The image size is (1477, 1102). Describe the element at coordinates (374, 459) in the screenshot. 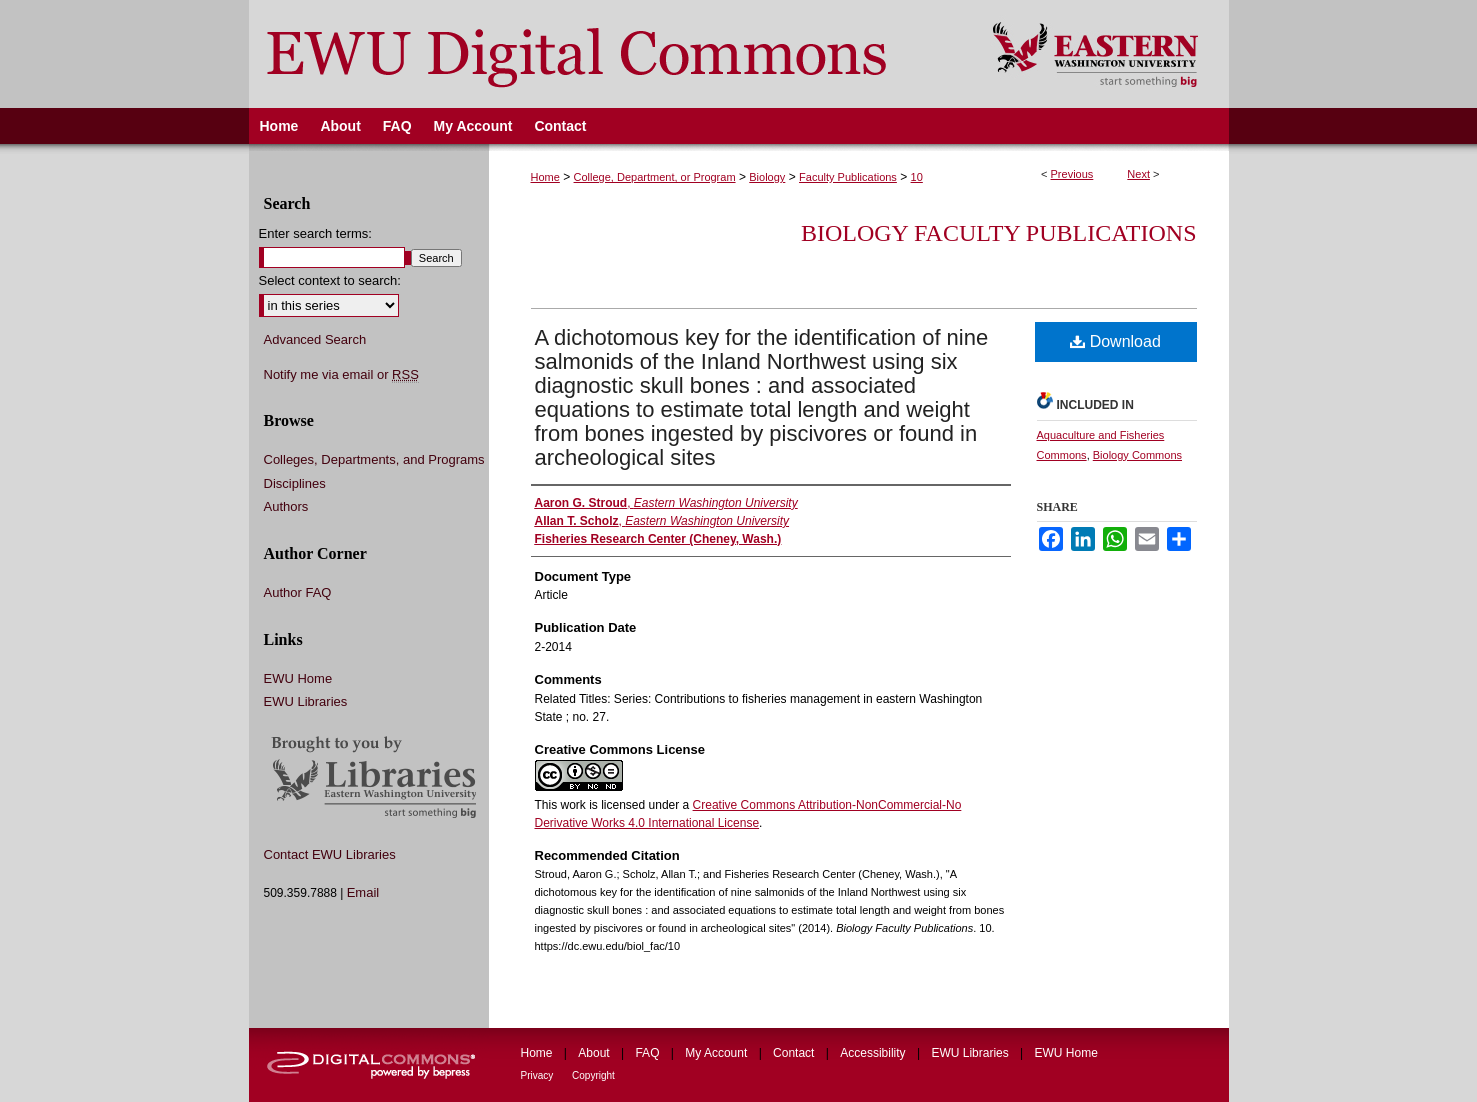

I see `Colleges, Departments, and Programs` at that location.